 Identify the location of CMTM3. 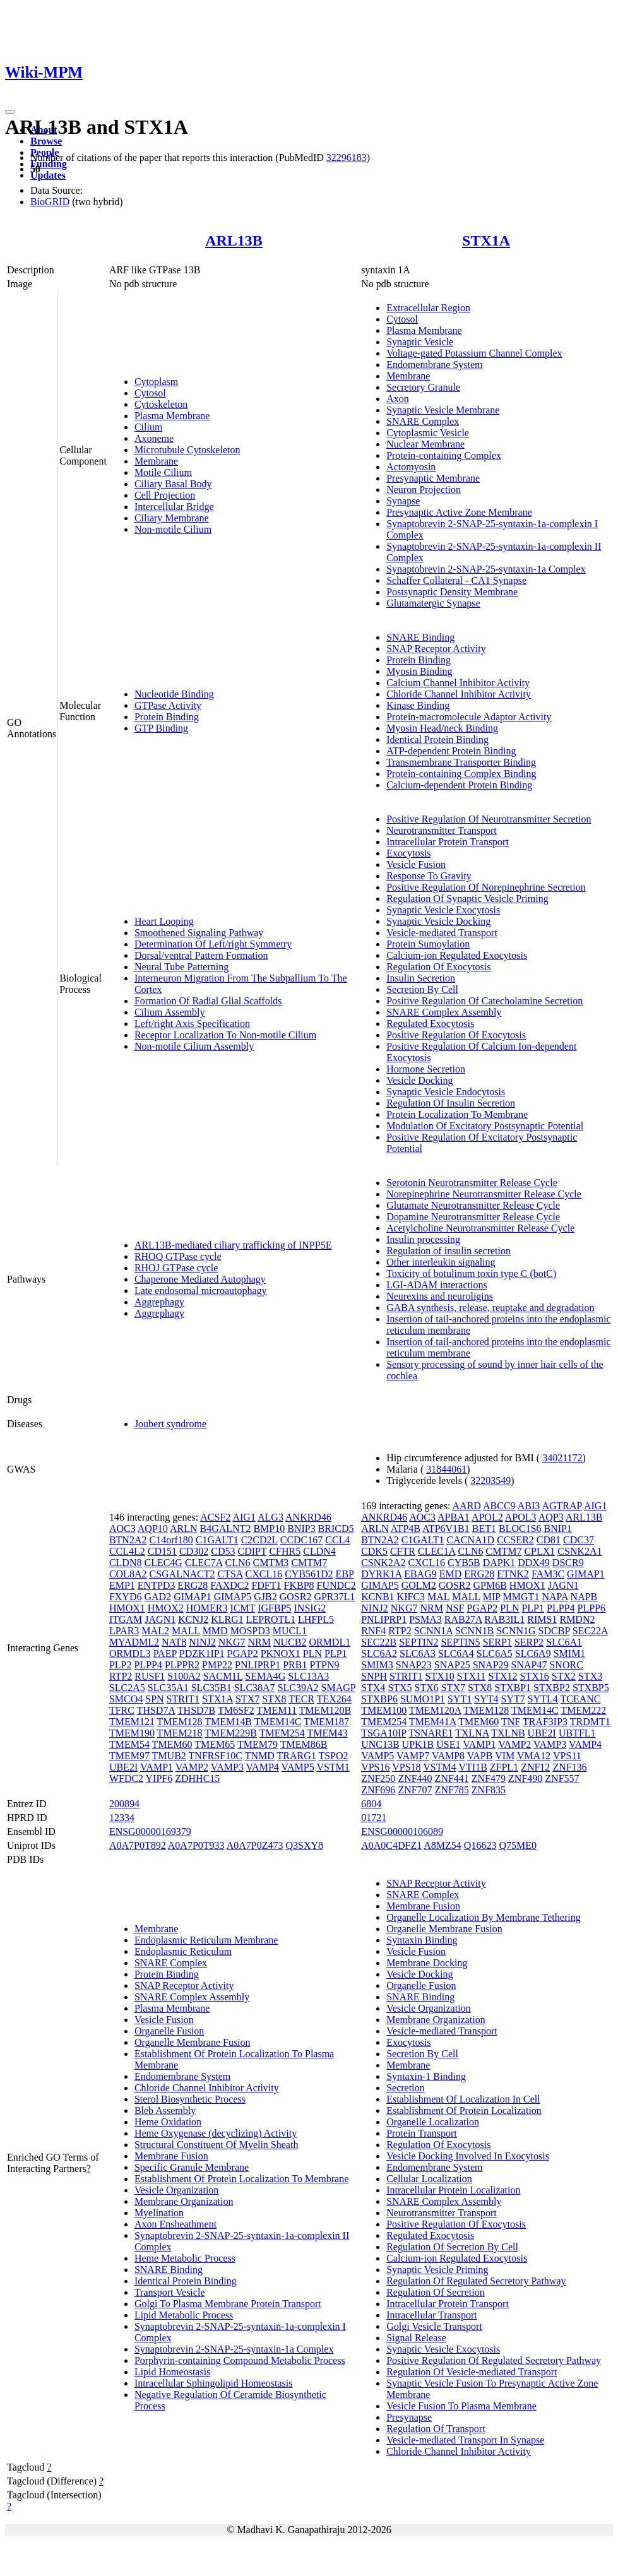
(270, 1562).